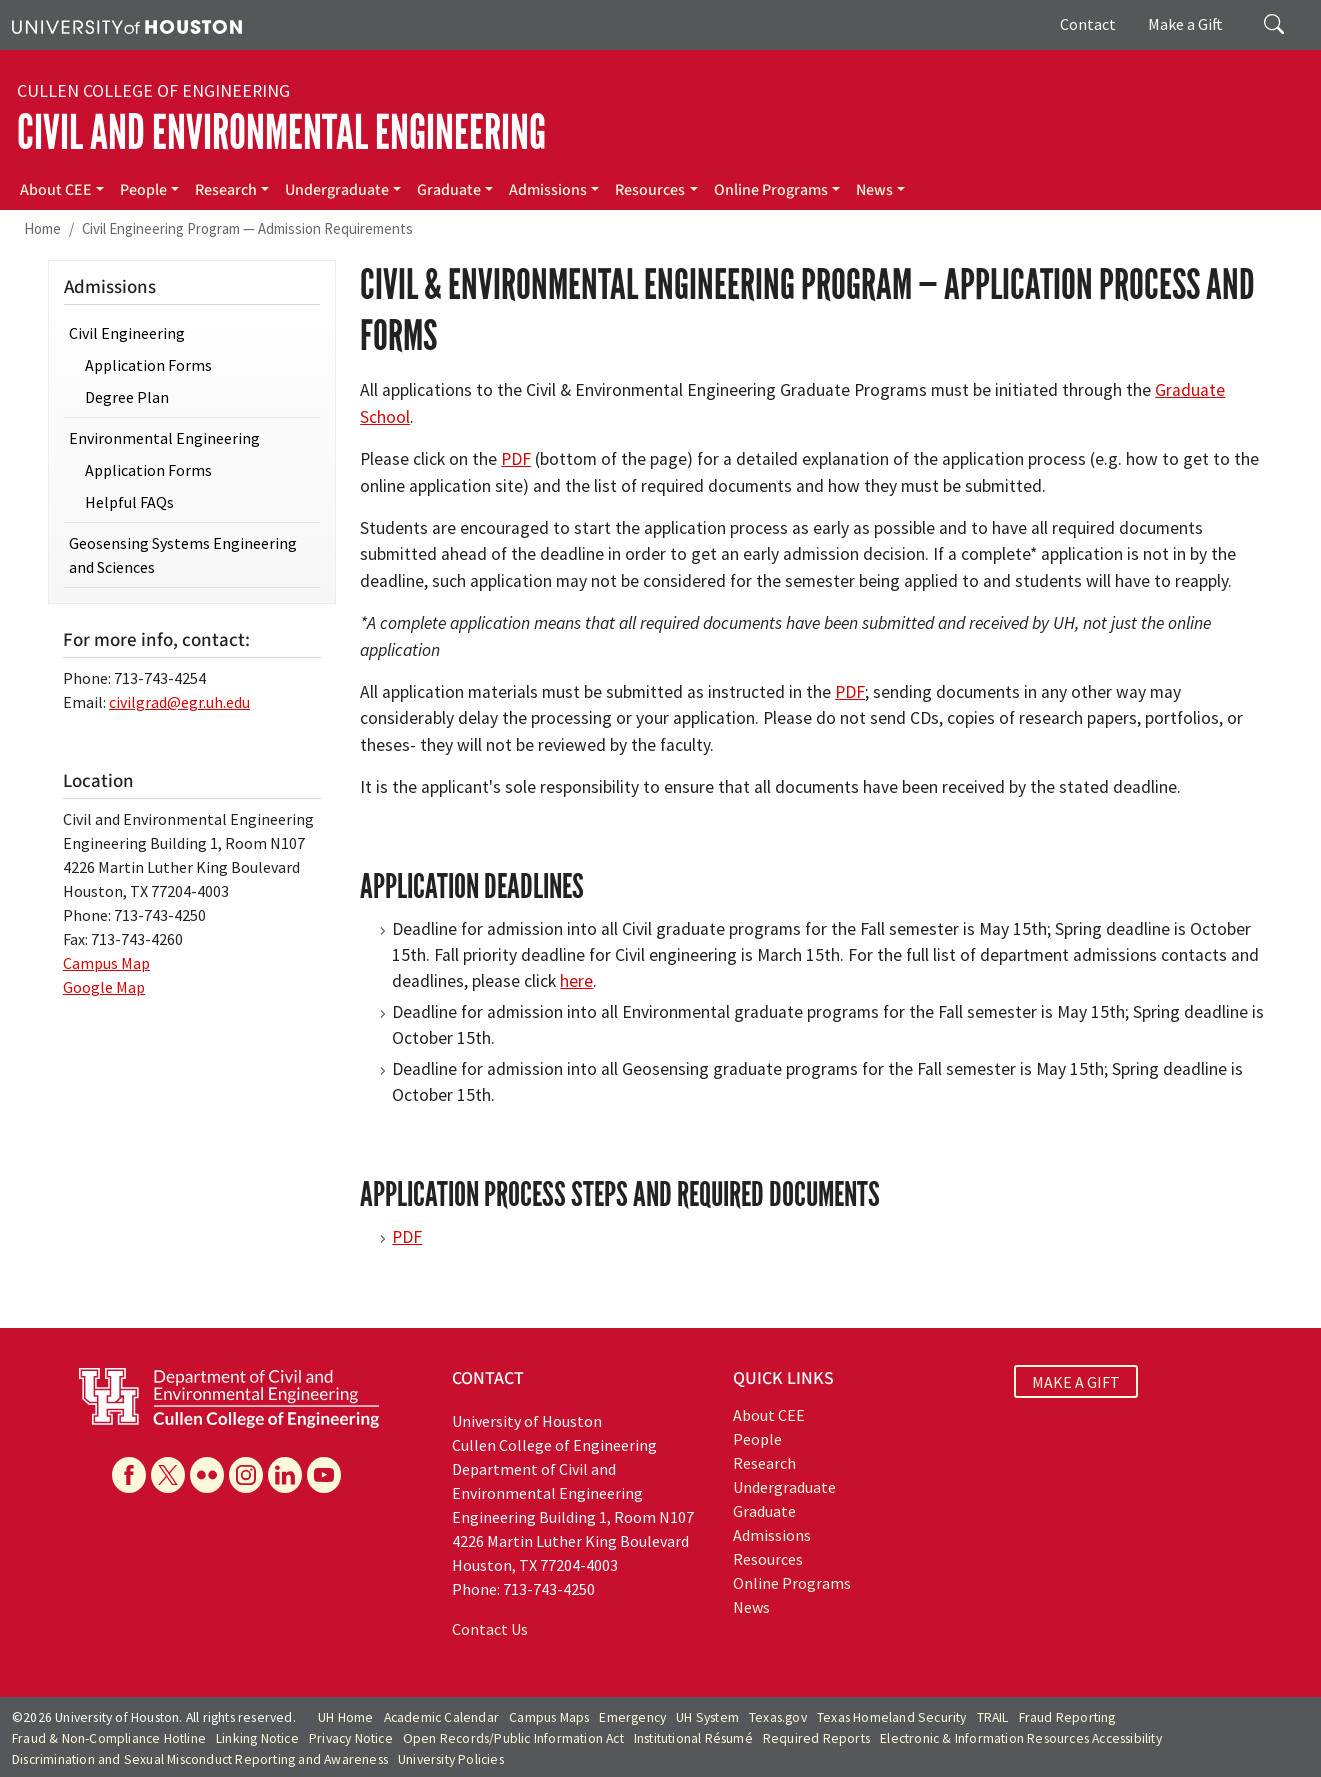 The height and width of the screenshot is (1777, 1321). Describe the element at coordinates (693, 1738) in the screenshot. I see `Institutional Résumé` at that location.